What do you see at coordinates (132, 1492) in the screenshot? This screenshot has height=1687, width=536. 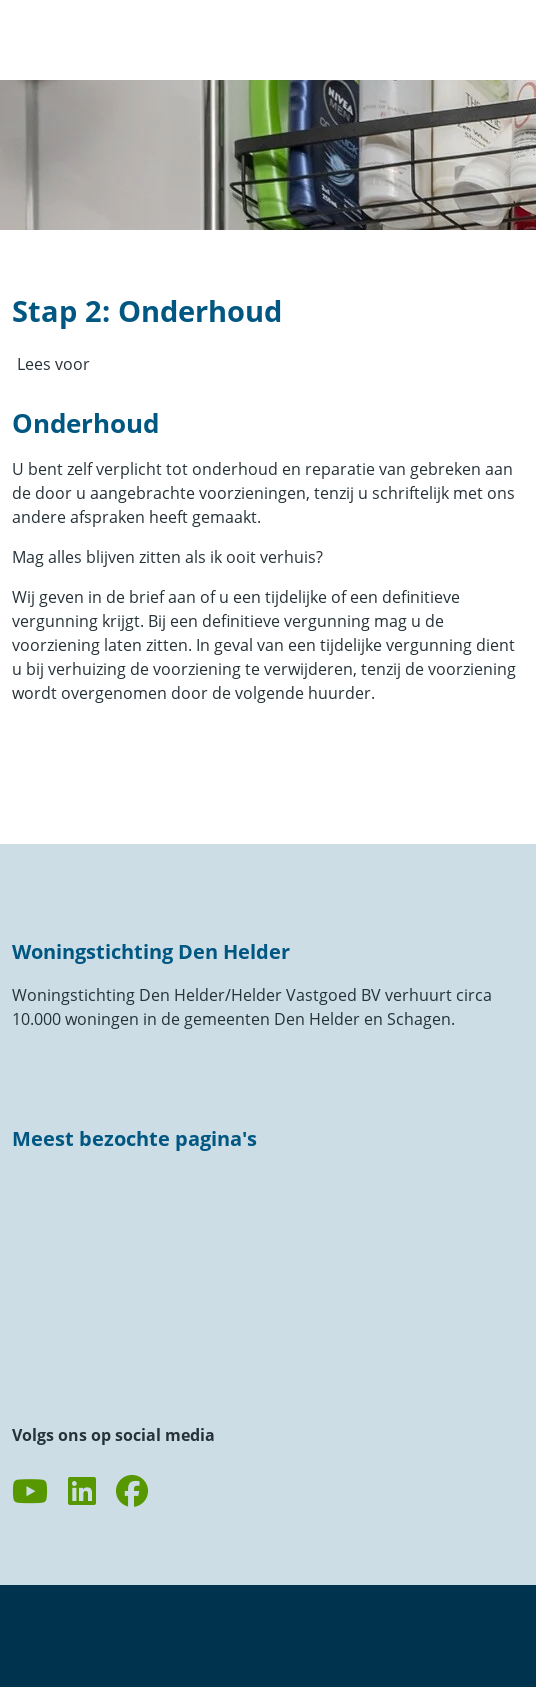 I see `[Volg ons op Facebook]` at bounding box center [132, 1492].